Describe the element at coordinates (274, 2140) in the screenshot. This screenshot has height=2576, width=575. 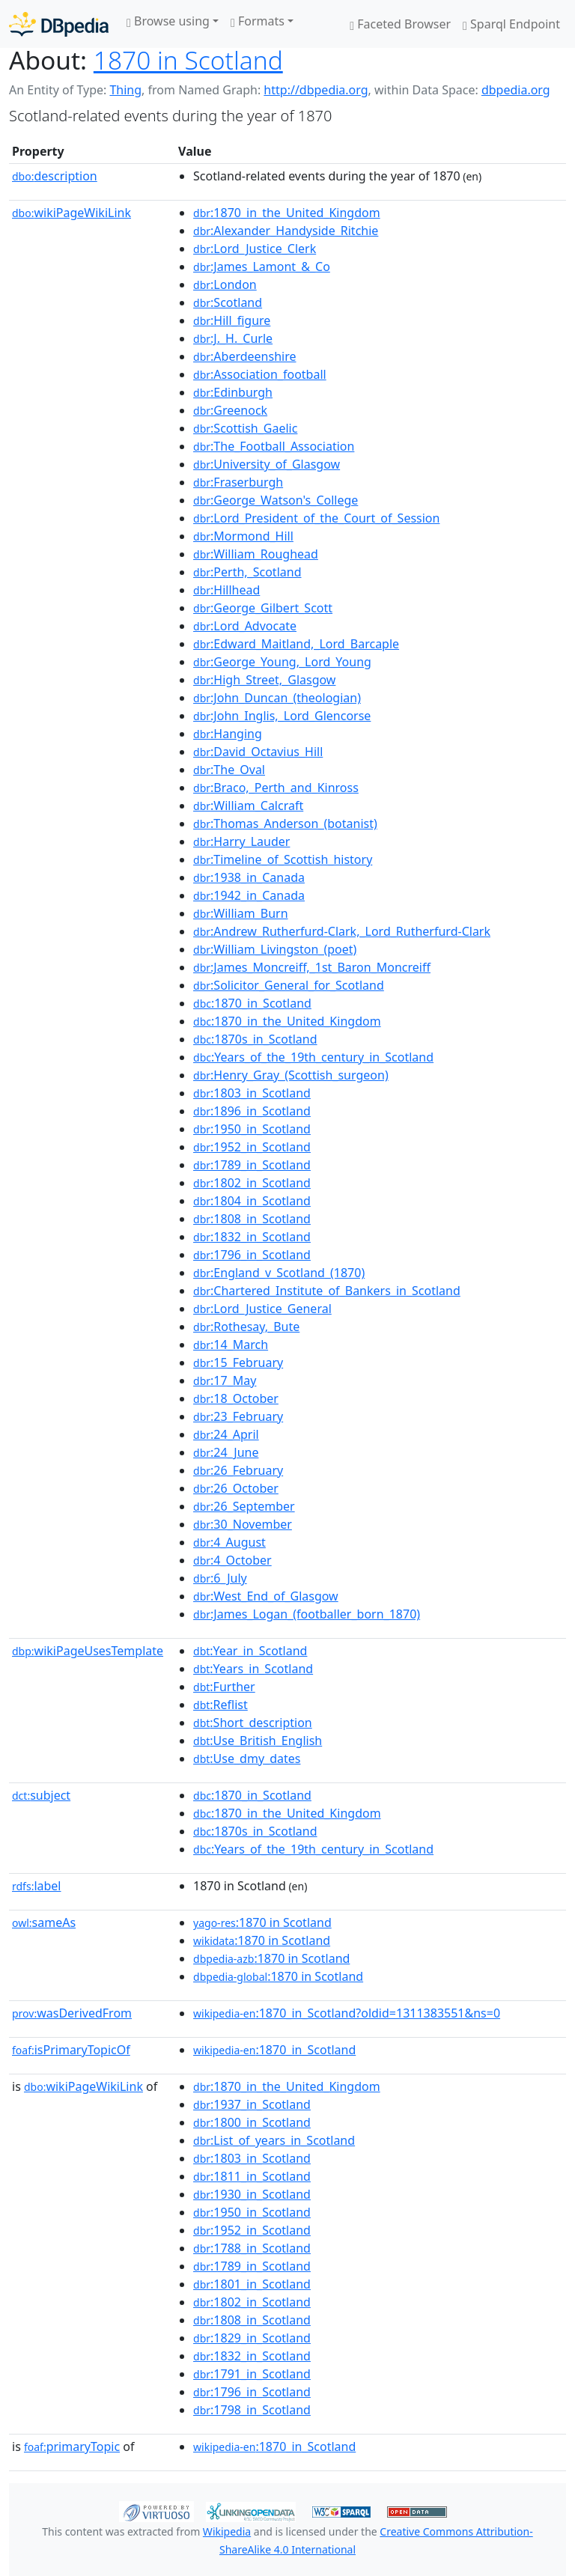
I see `:List_of_years_in_Scotland` at that location.